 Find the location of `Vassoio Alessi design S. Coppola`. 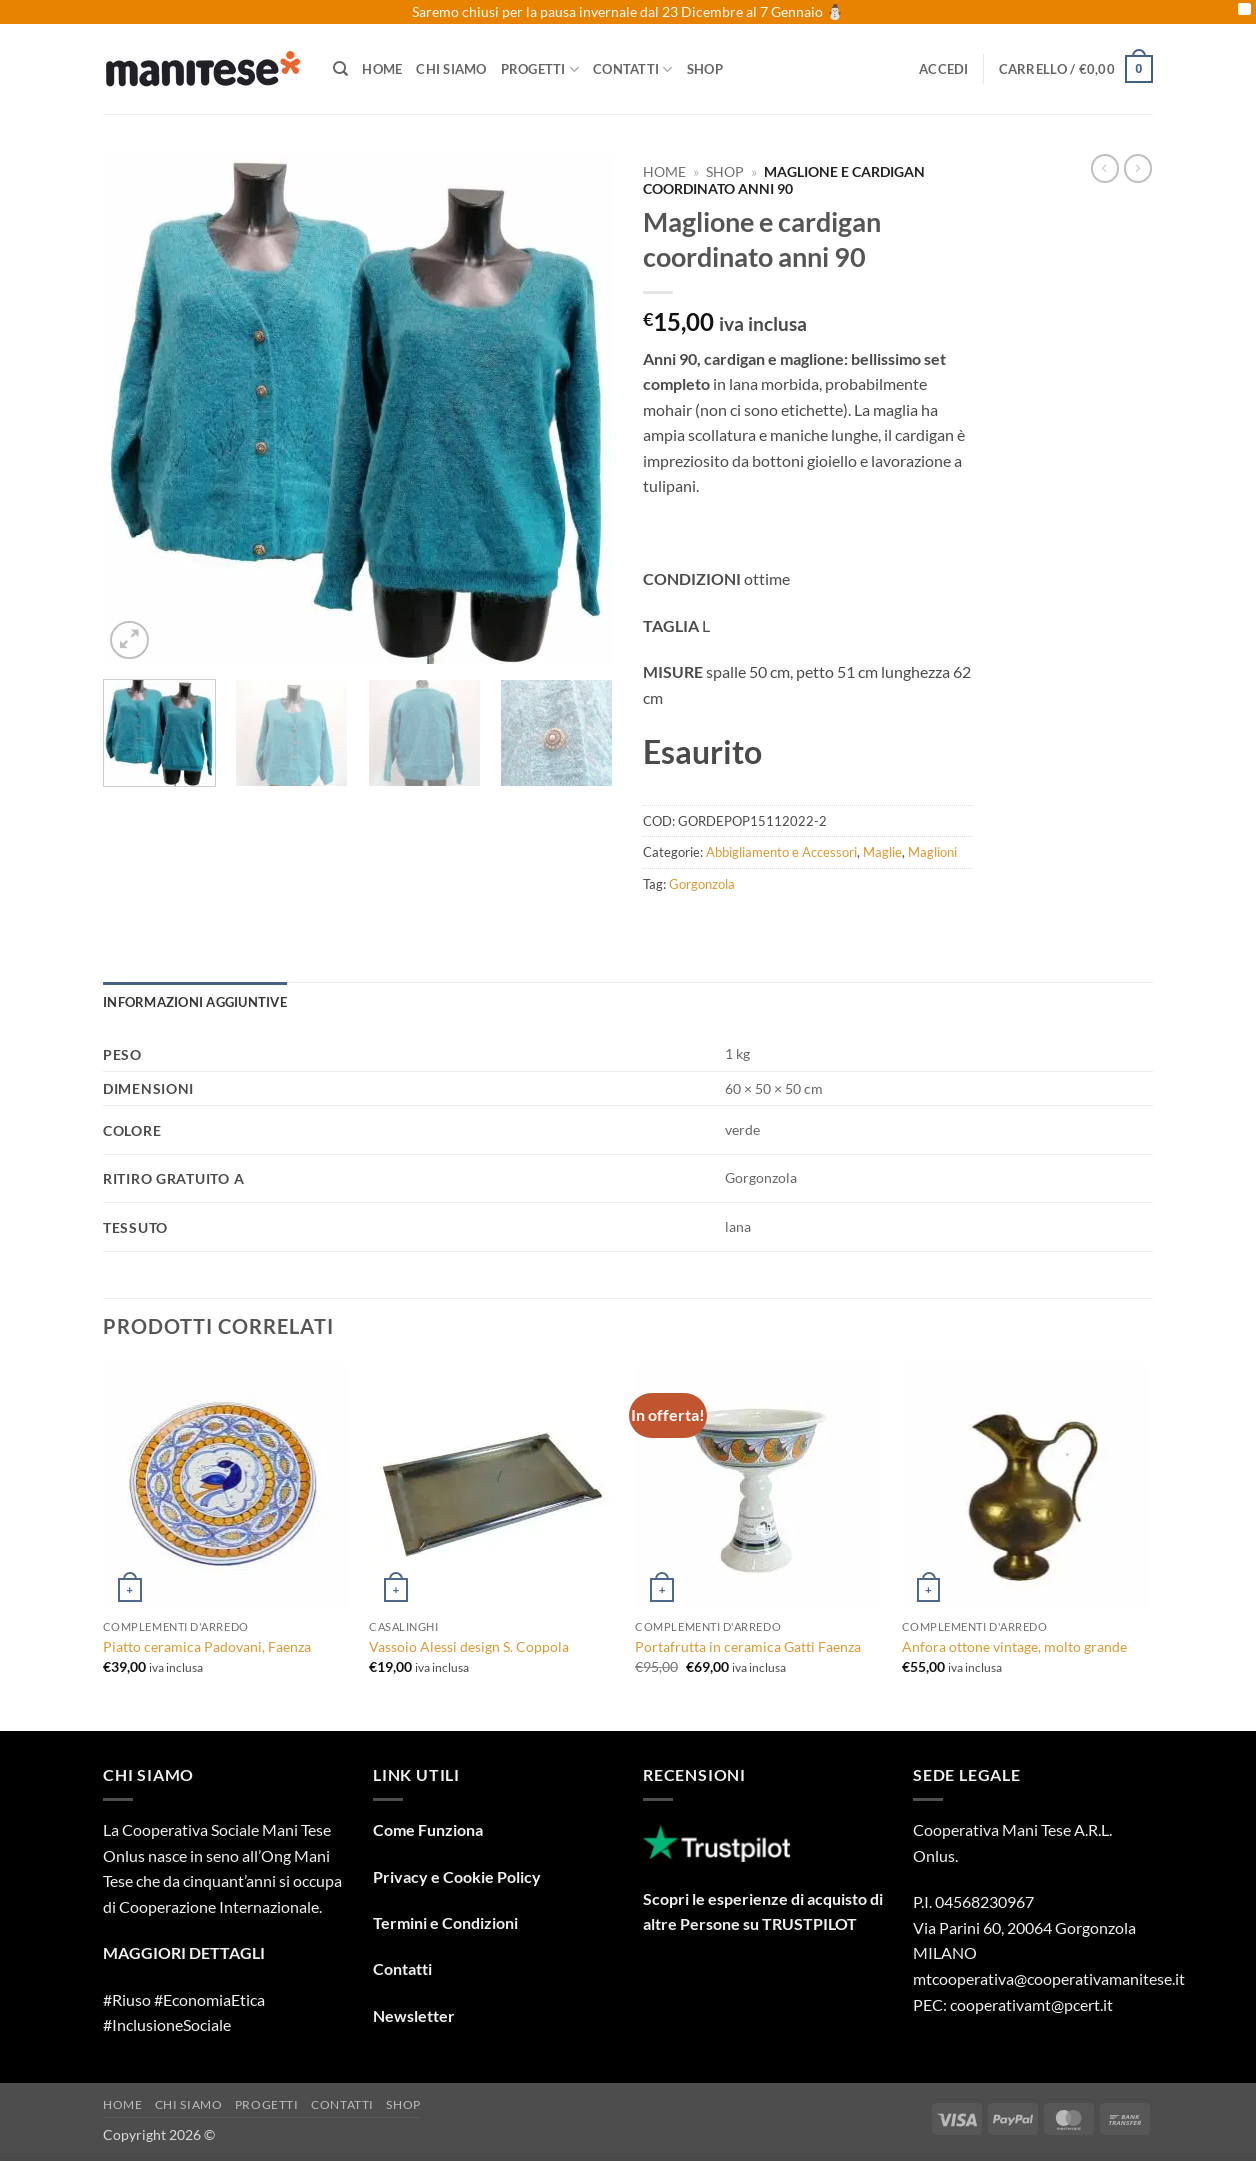

Vassoio Alessi design S. Coppola is located at coordinates (469, 1646).